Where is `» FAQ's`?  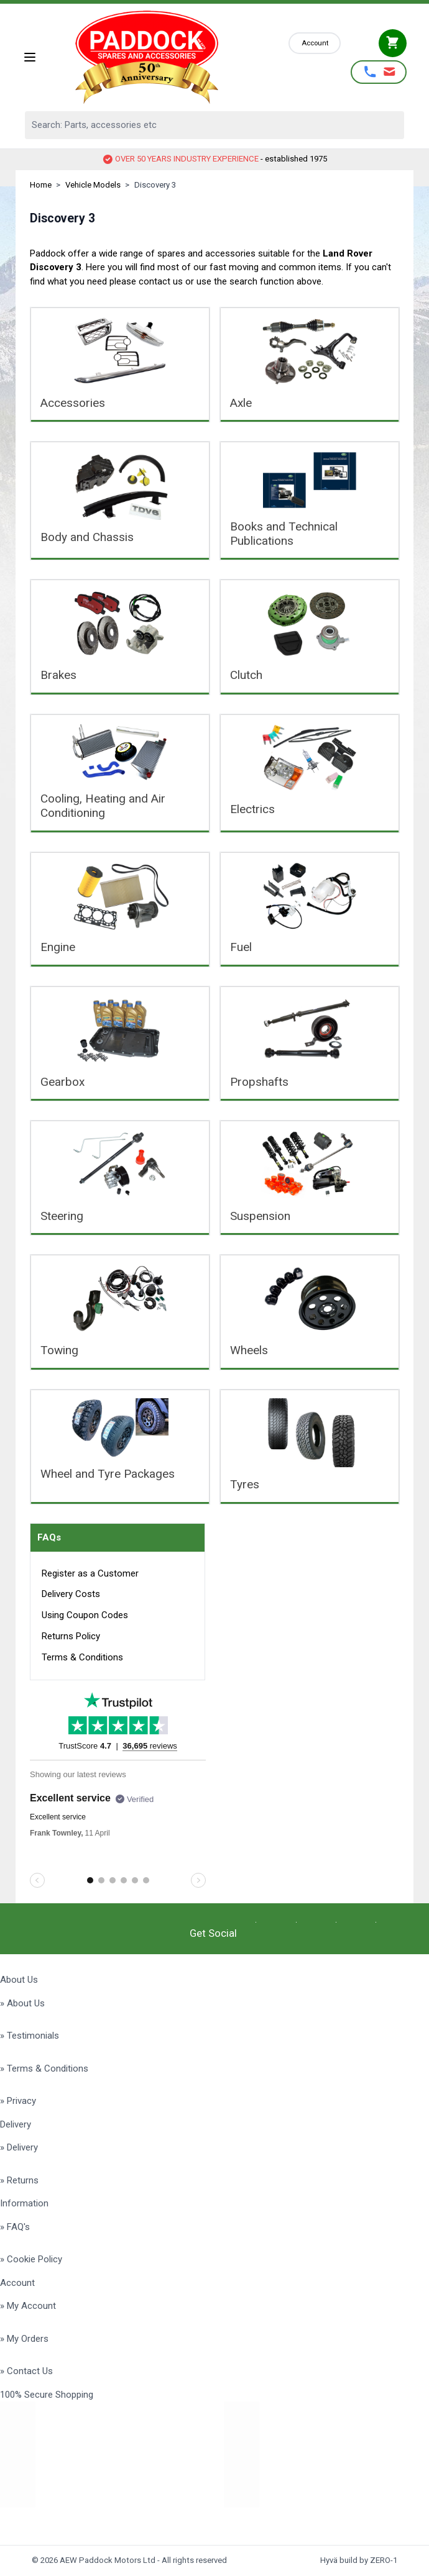 » FAQ's is located at coordinates (15, 2226).